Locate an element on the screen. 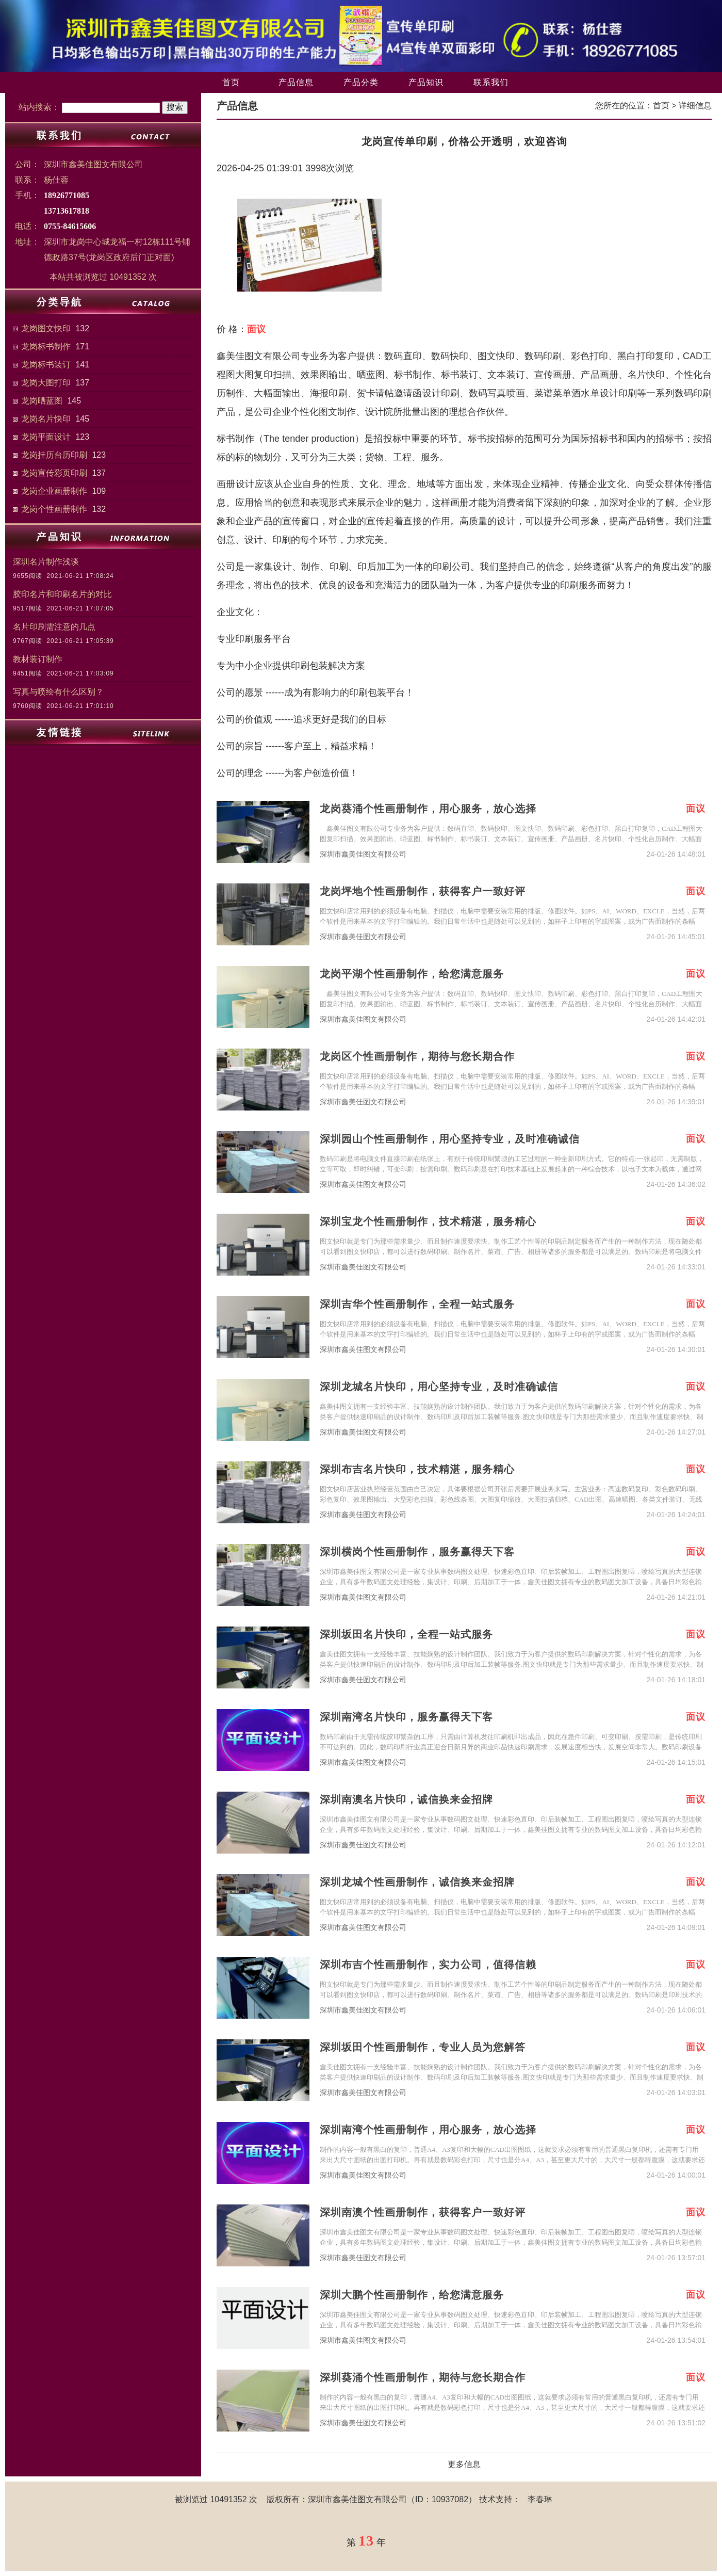 The height and width of the screenshot is (2576, 722). 龙岗图文快印 is located at coordinates (46, 328).